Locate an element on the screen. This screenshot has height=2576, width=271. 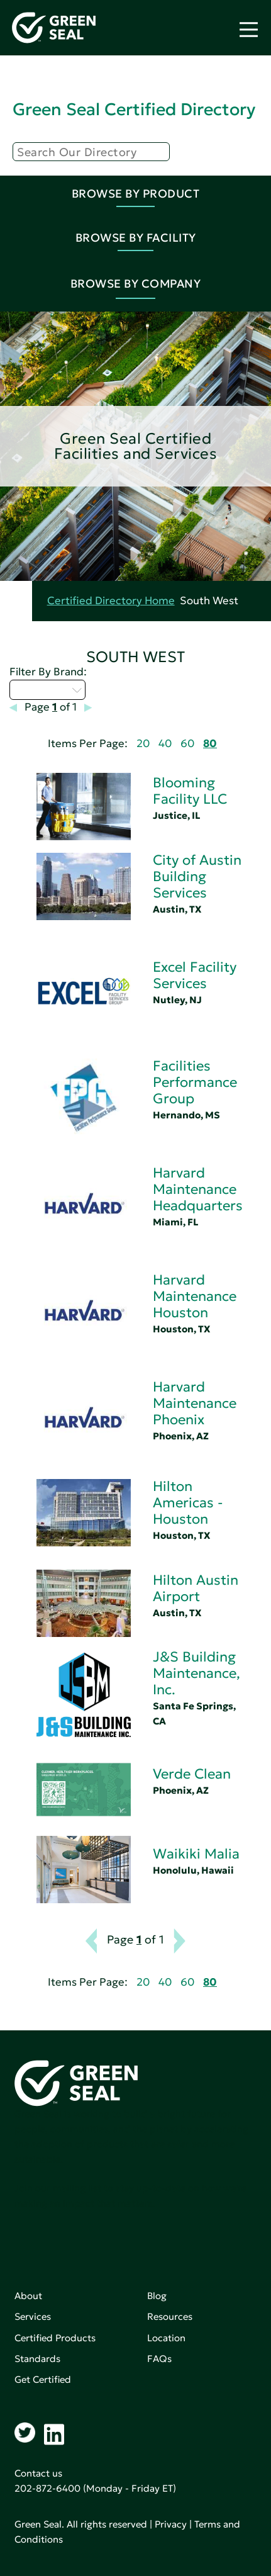
40 is located at coordinates (165, 743).